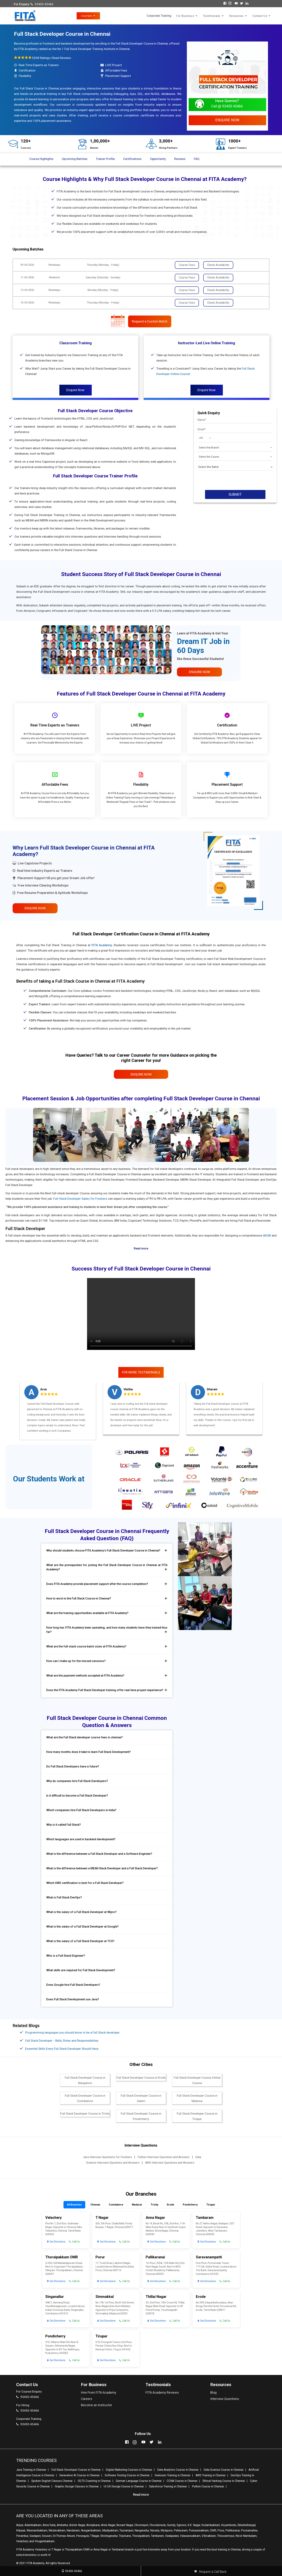 The image size is (282, 2576). What do you see at coordinates (172, 2475) in the screenshot?
I see `Selenium Training in Chennai` at bounding box center [172, 2475].